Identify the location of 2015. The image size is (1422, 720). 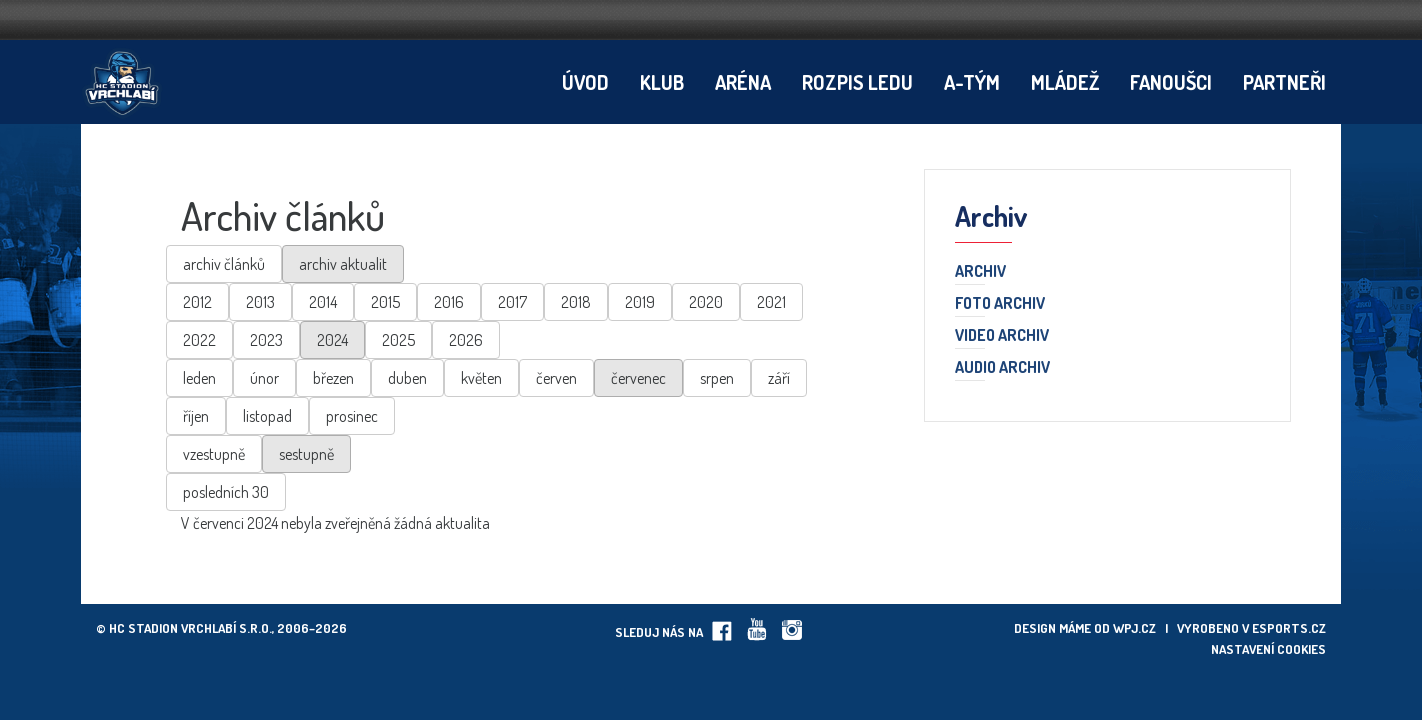
(385, 302).